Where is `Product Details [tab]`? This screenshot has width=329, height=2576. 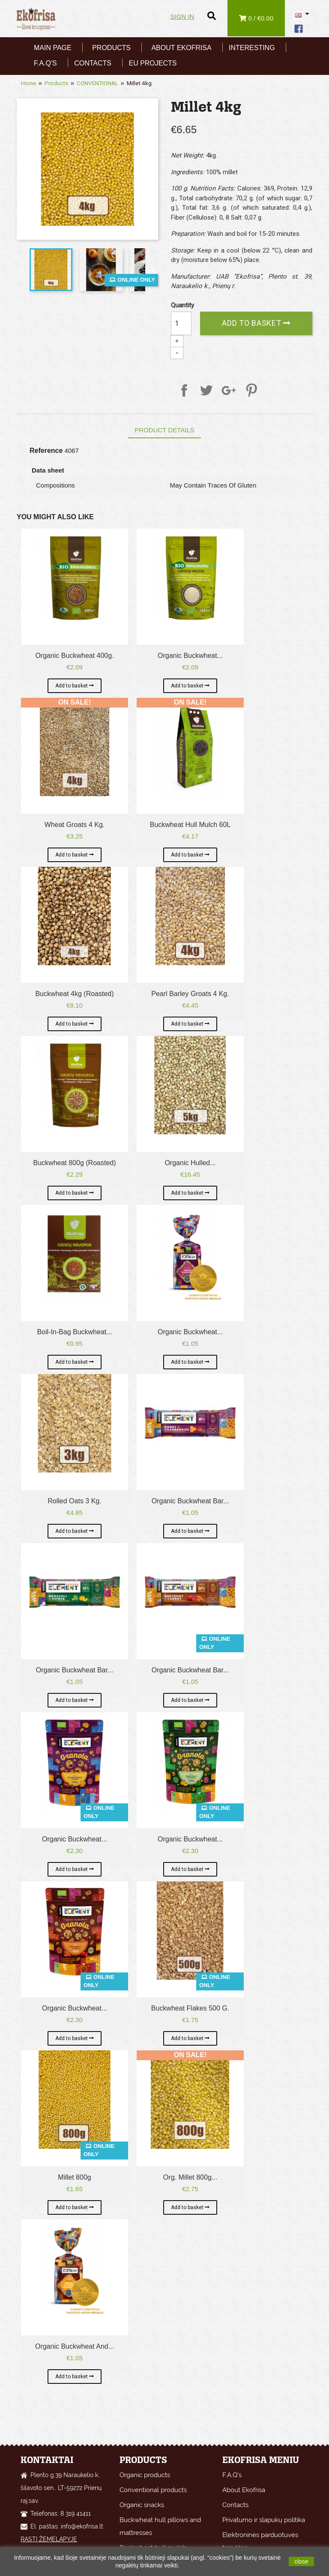
Product Details [tab] is located at coordinates (164, 430).